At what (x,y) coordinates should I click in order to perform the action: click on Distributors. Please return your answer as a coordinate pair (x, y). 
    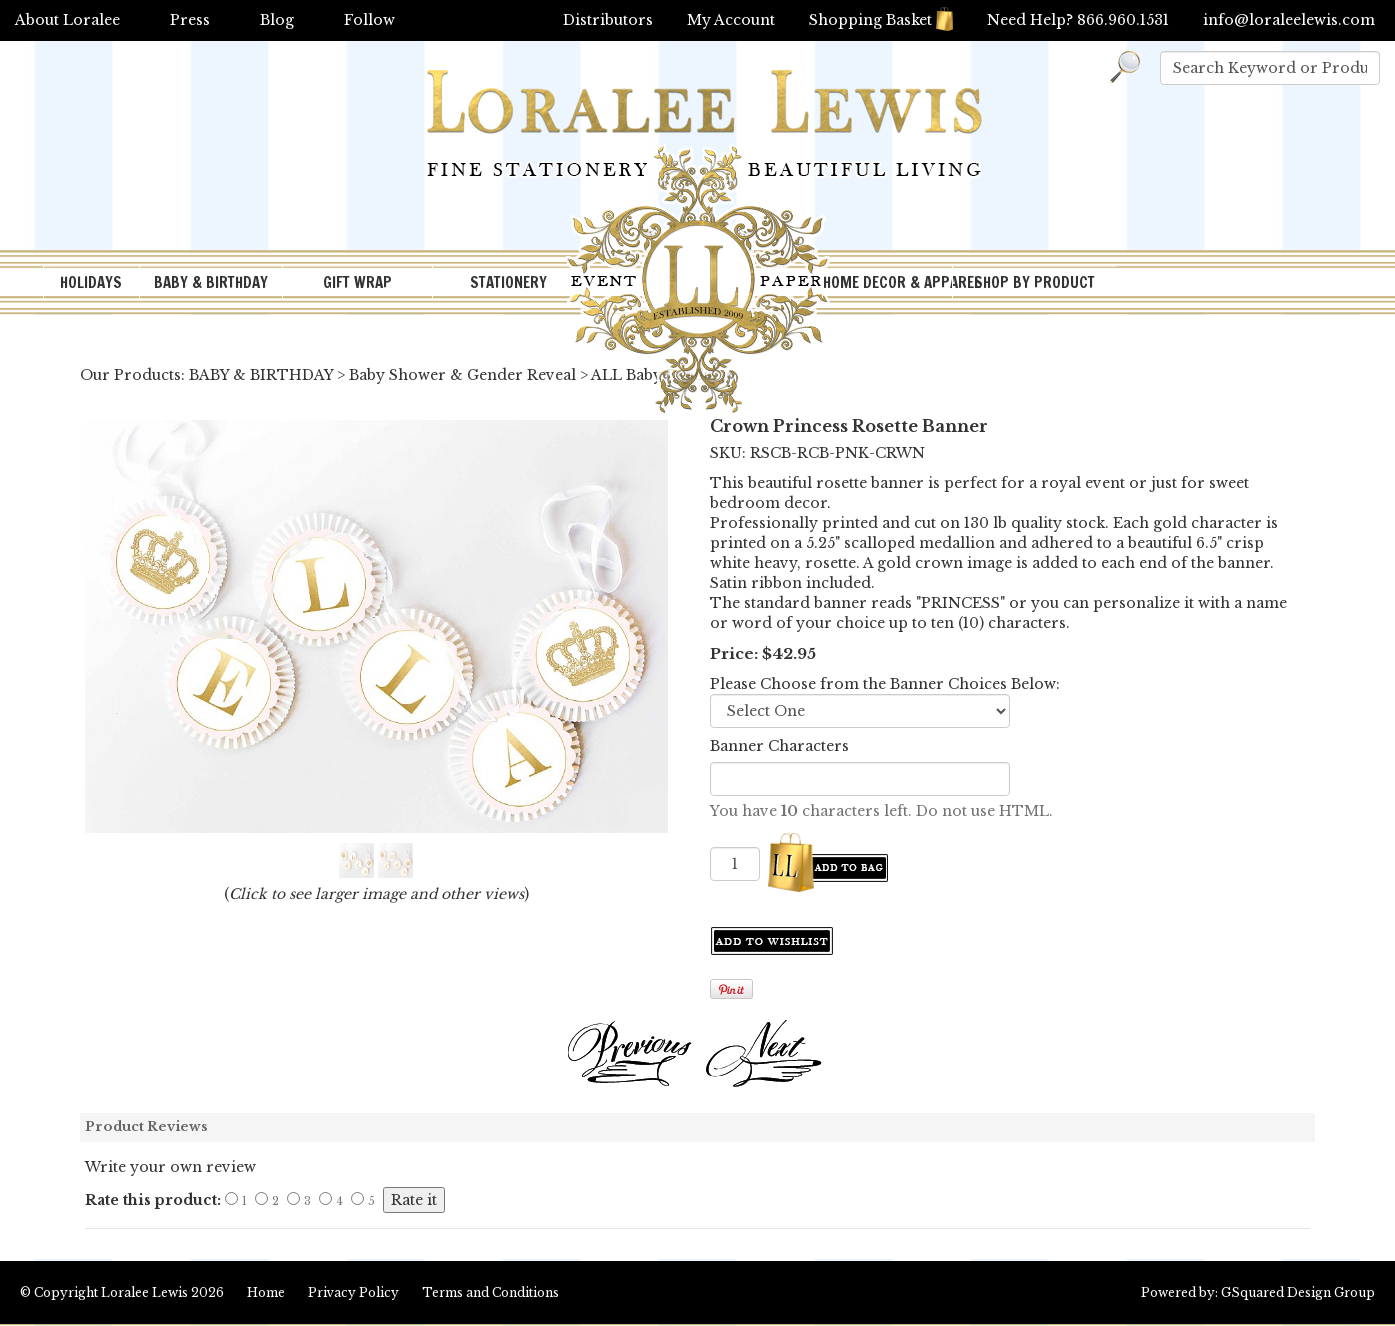
    Looking at the image, I should click on (608, 20).